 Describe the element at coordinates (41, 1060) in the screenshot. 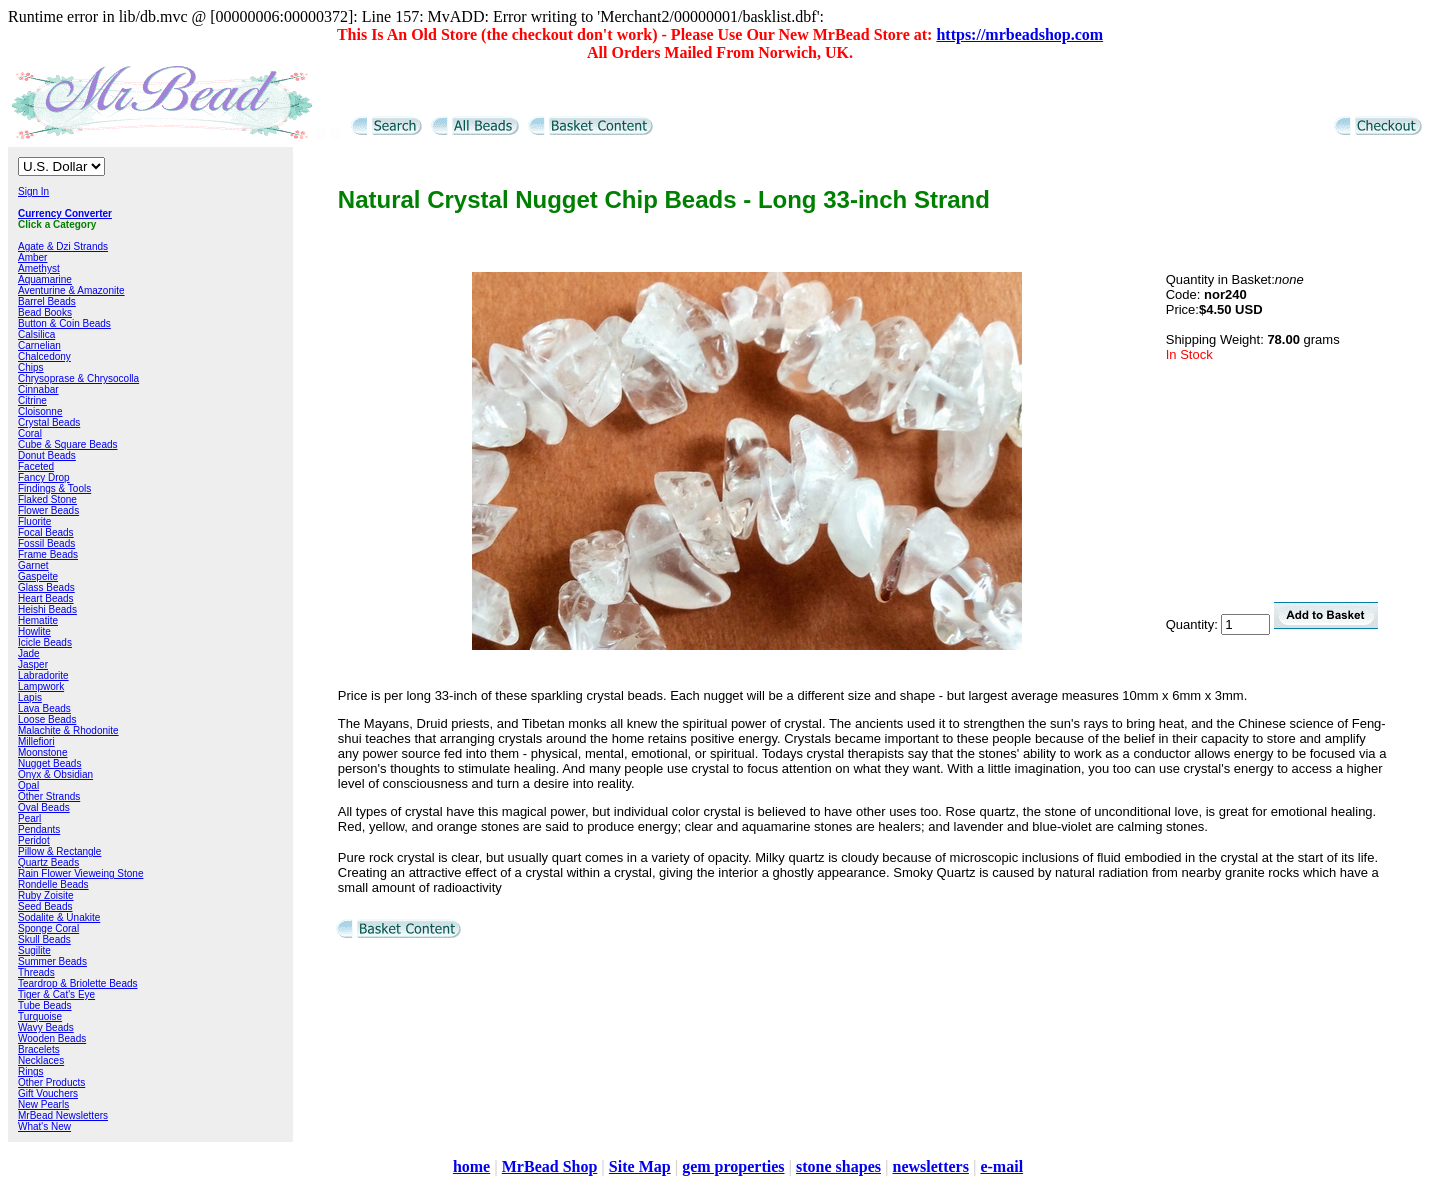

I see `Necklaces` at that location.